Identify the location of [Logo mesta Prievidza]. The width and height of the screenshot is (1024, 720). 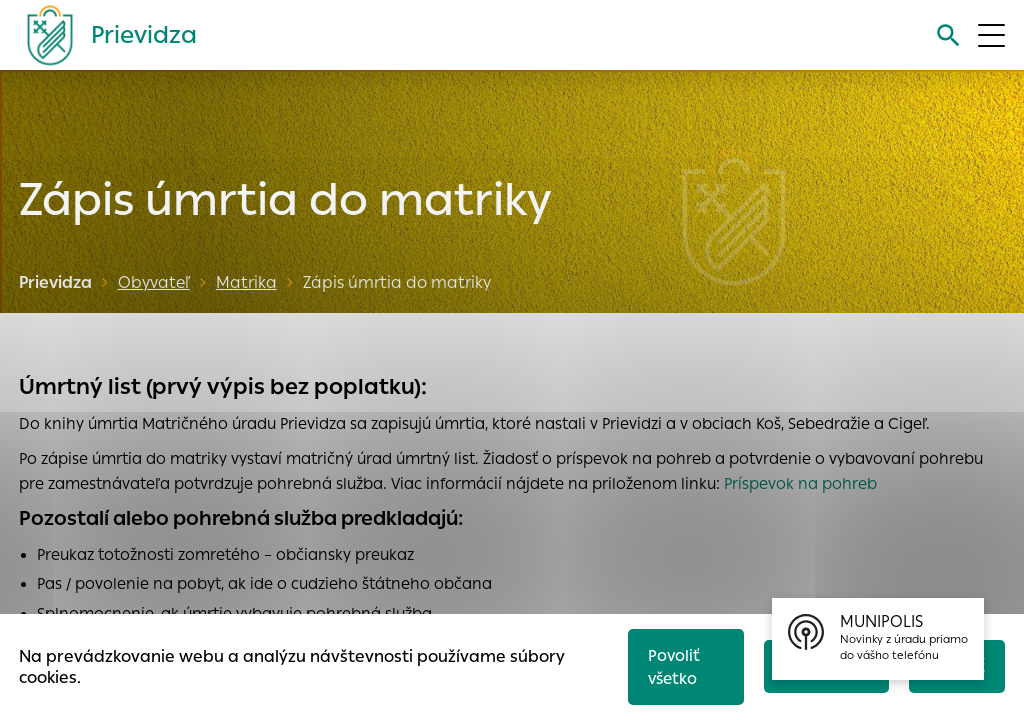
(104, 35).